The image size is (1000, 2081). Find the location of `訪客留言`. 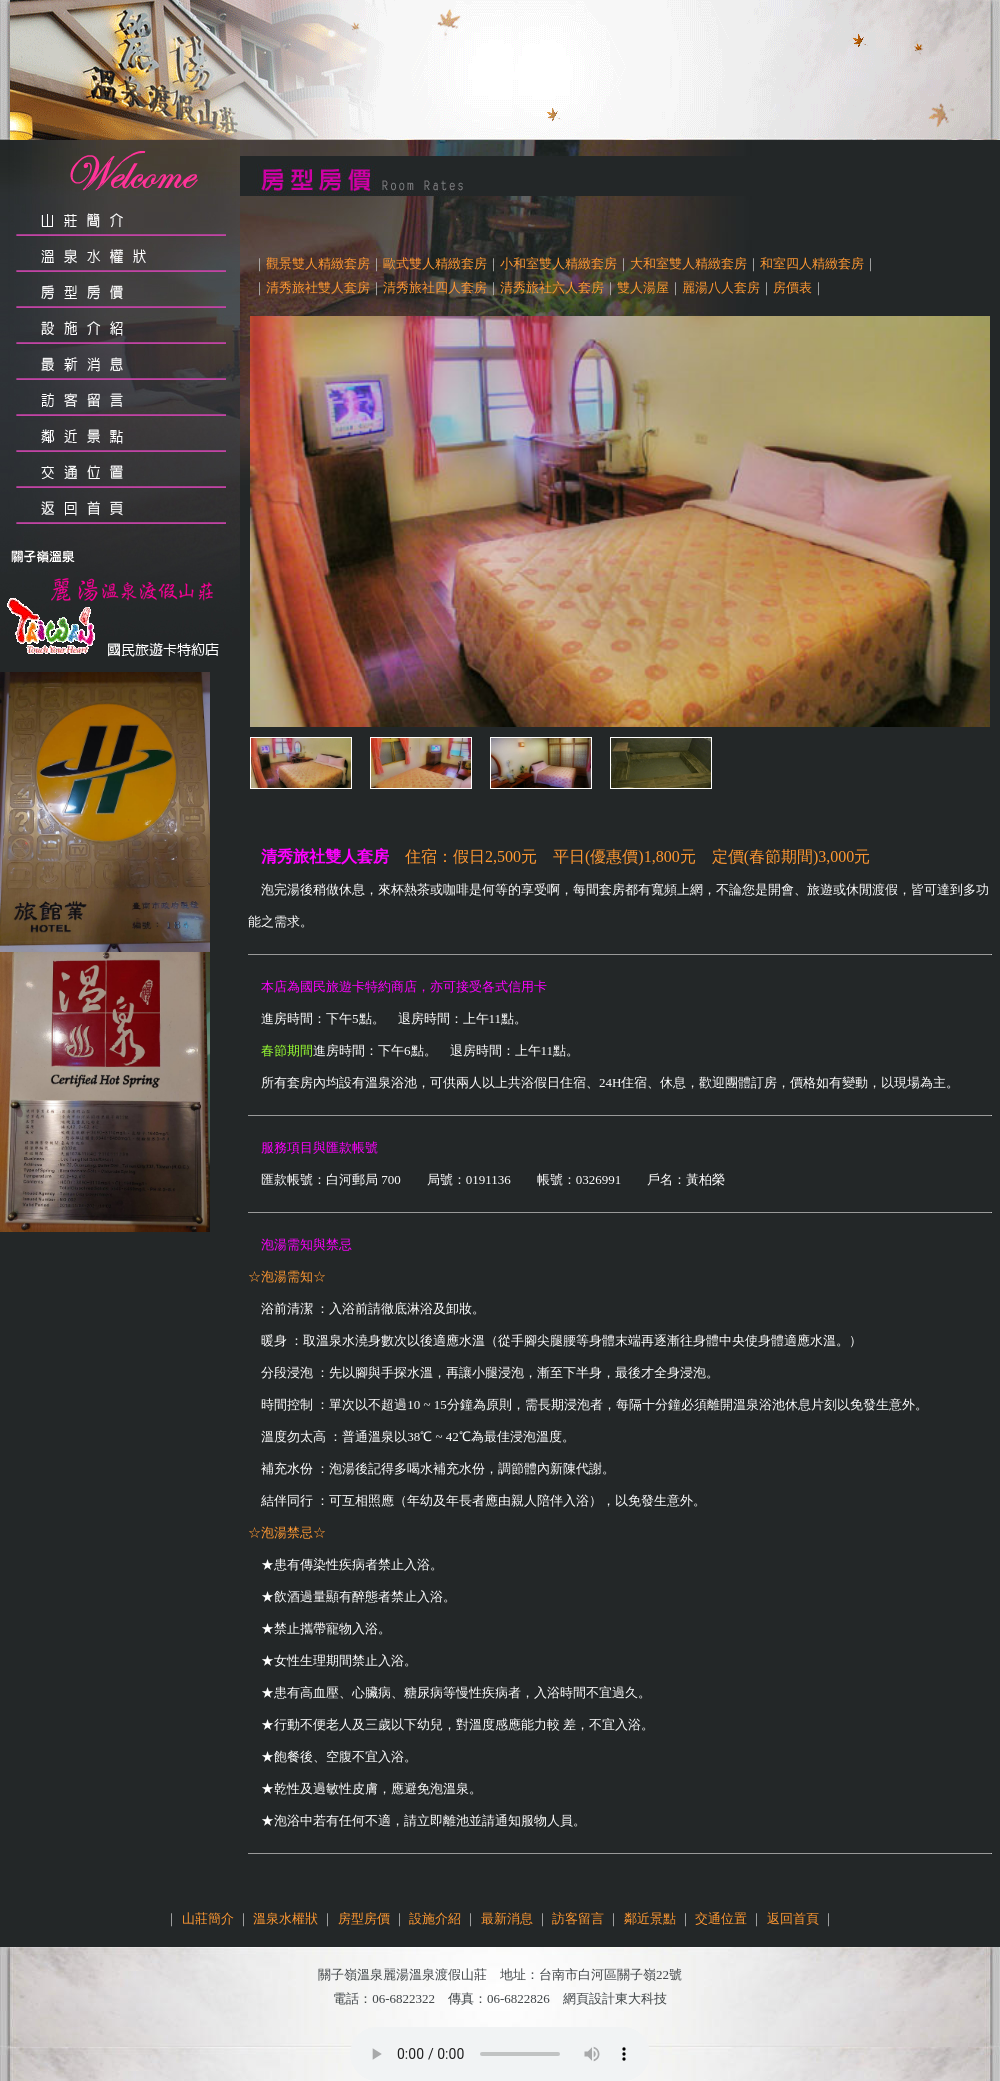

訪客留言 is located at coordinates (578, 1918).